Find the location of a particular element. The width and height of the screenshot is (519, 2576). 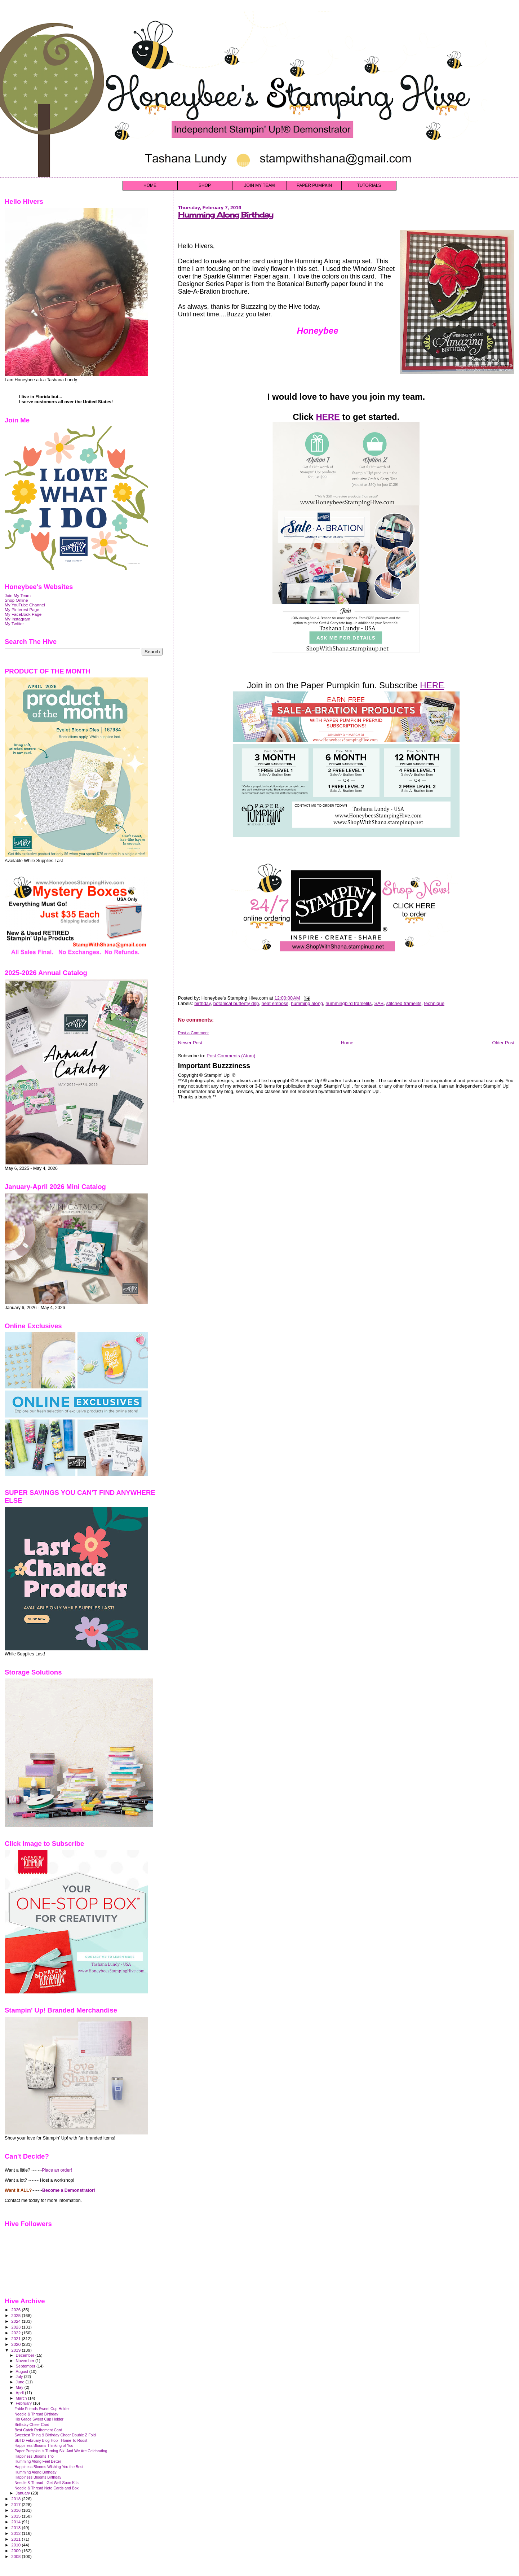

April is located at coordinates (20, 2393).